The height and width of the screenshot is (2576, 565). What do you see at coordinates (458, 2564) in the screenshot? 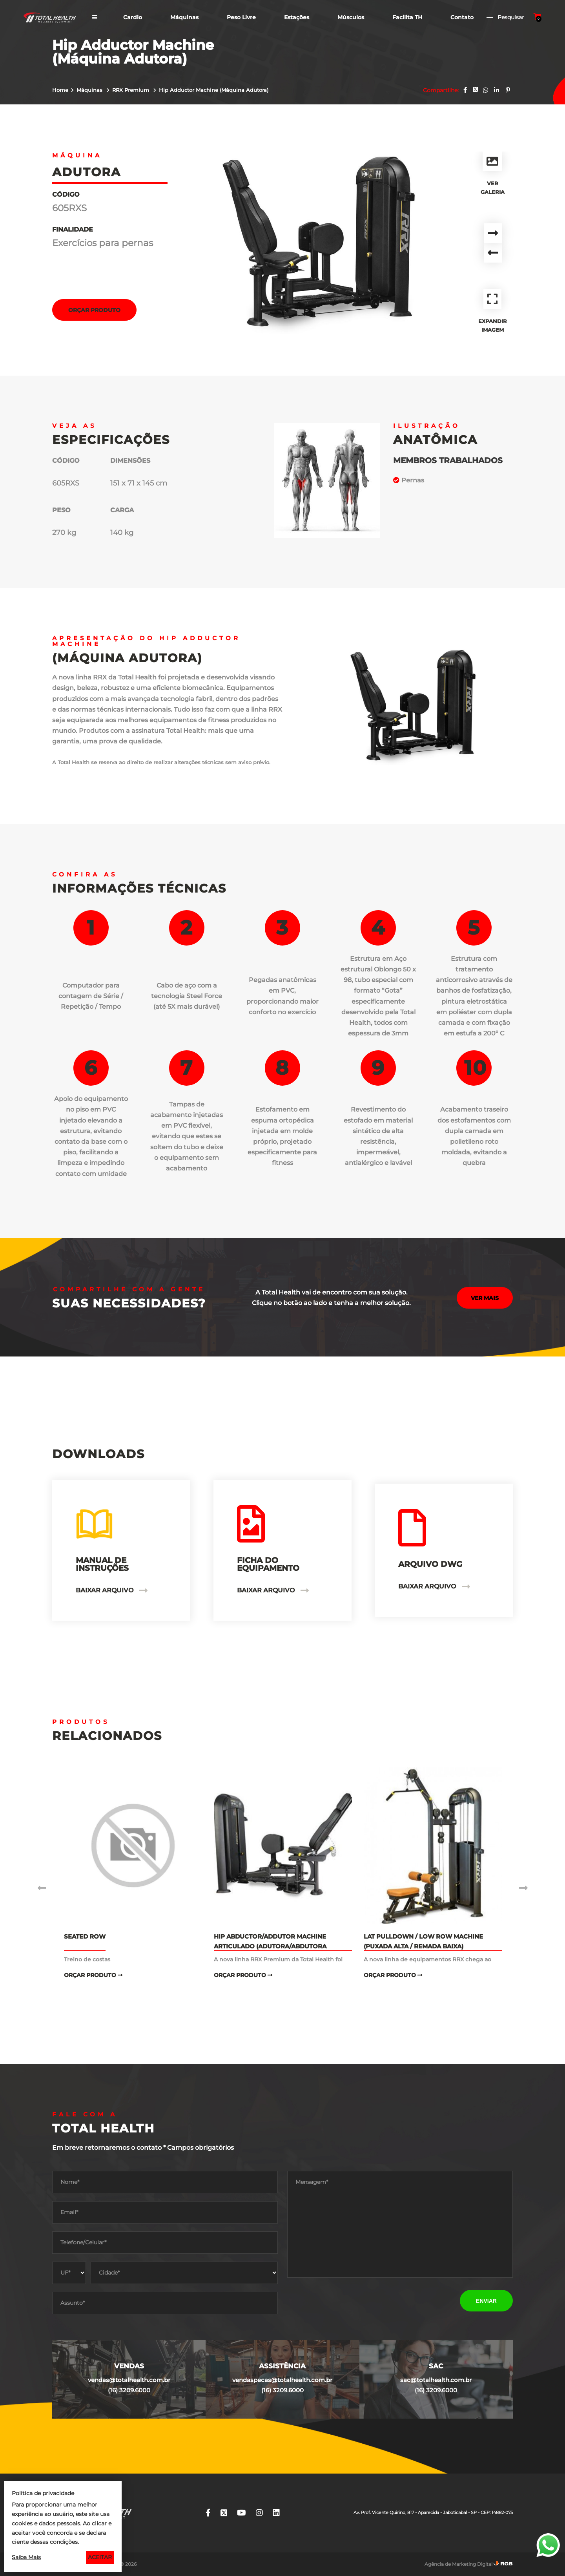
I see `Agência de Marketing Digital` at bounding box center [458, 2564].